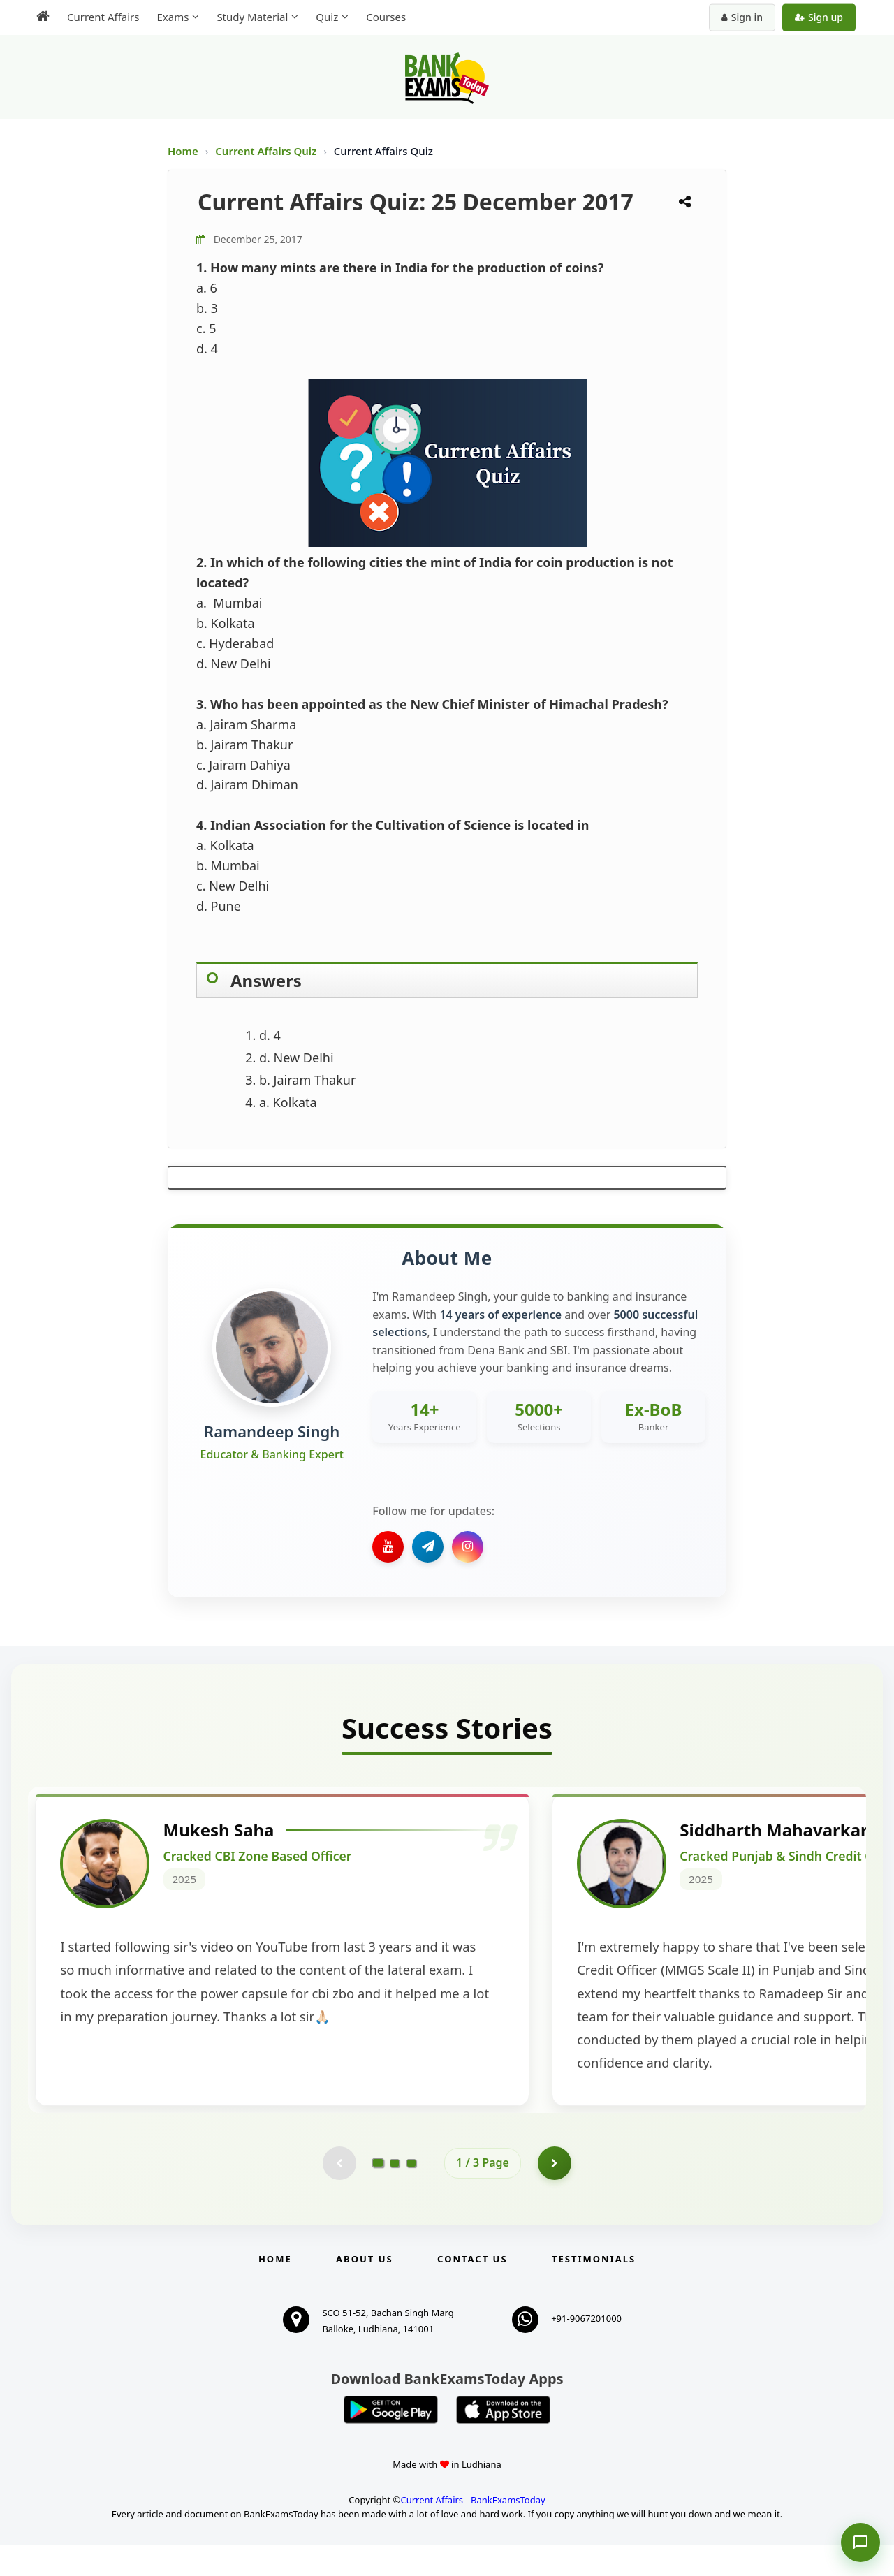 The width and height of the screenshot is (894, 2576). I want to click on About Us, so click(364, 2289).